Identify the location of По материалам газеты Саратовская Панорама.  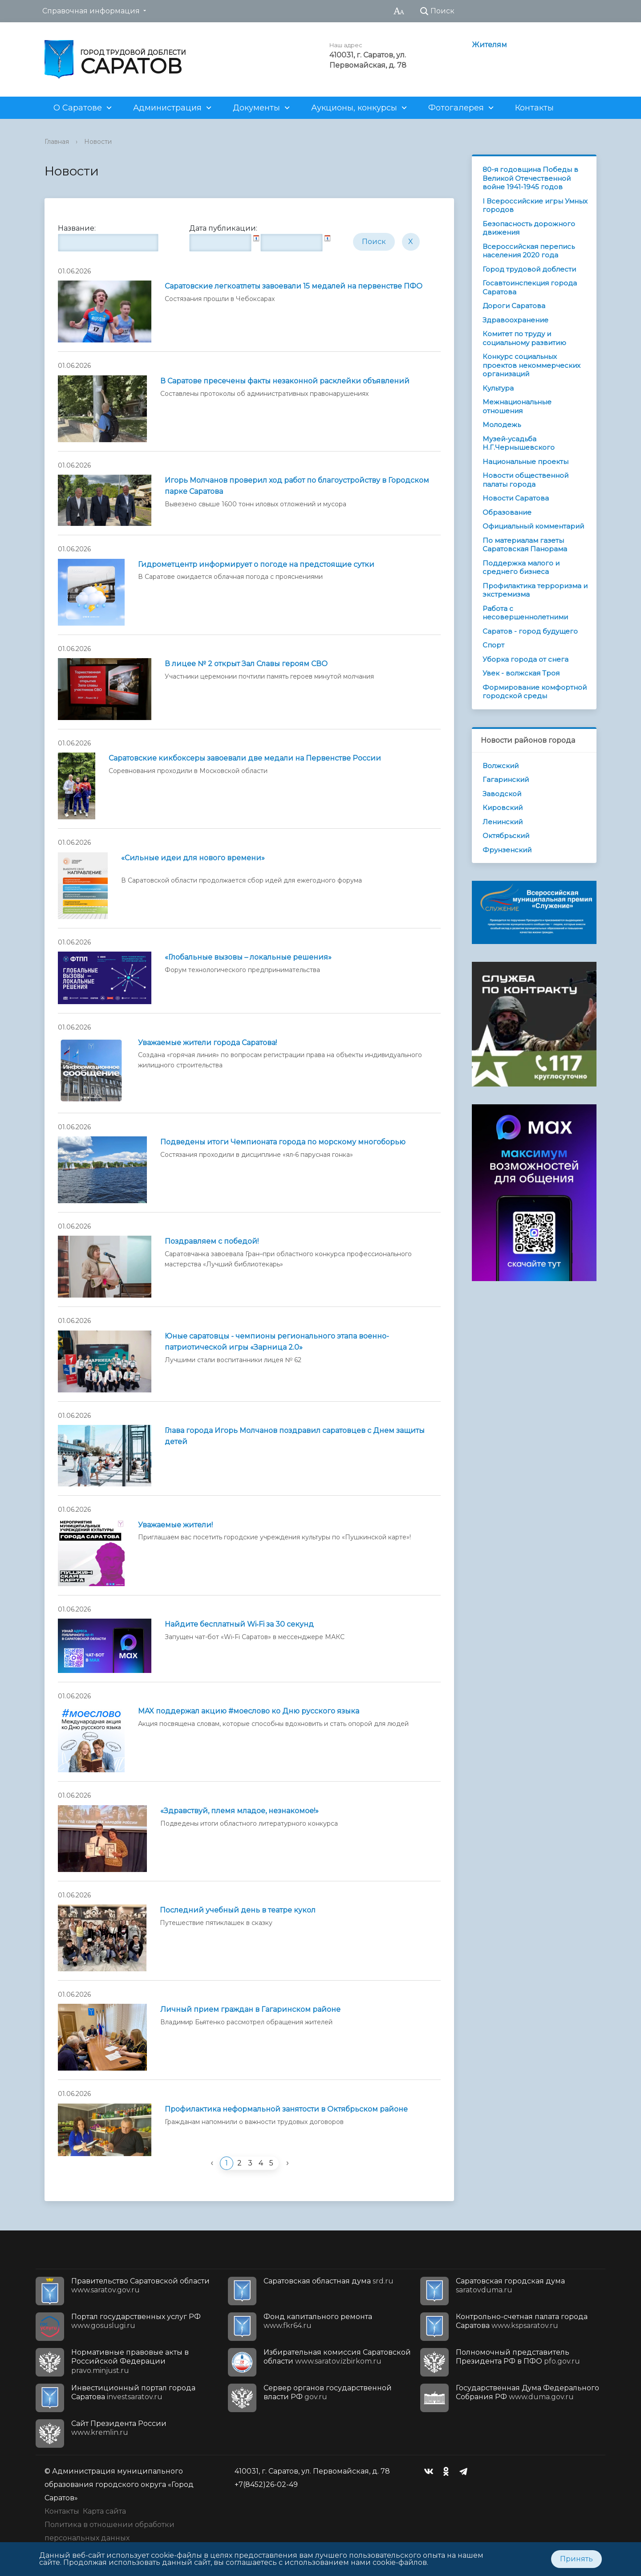
(525, 544).